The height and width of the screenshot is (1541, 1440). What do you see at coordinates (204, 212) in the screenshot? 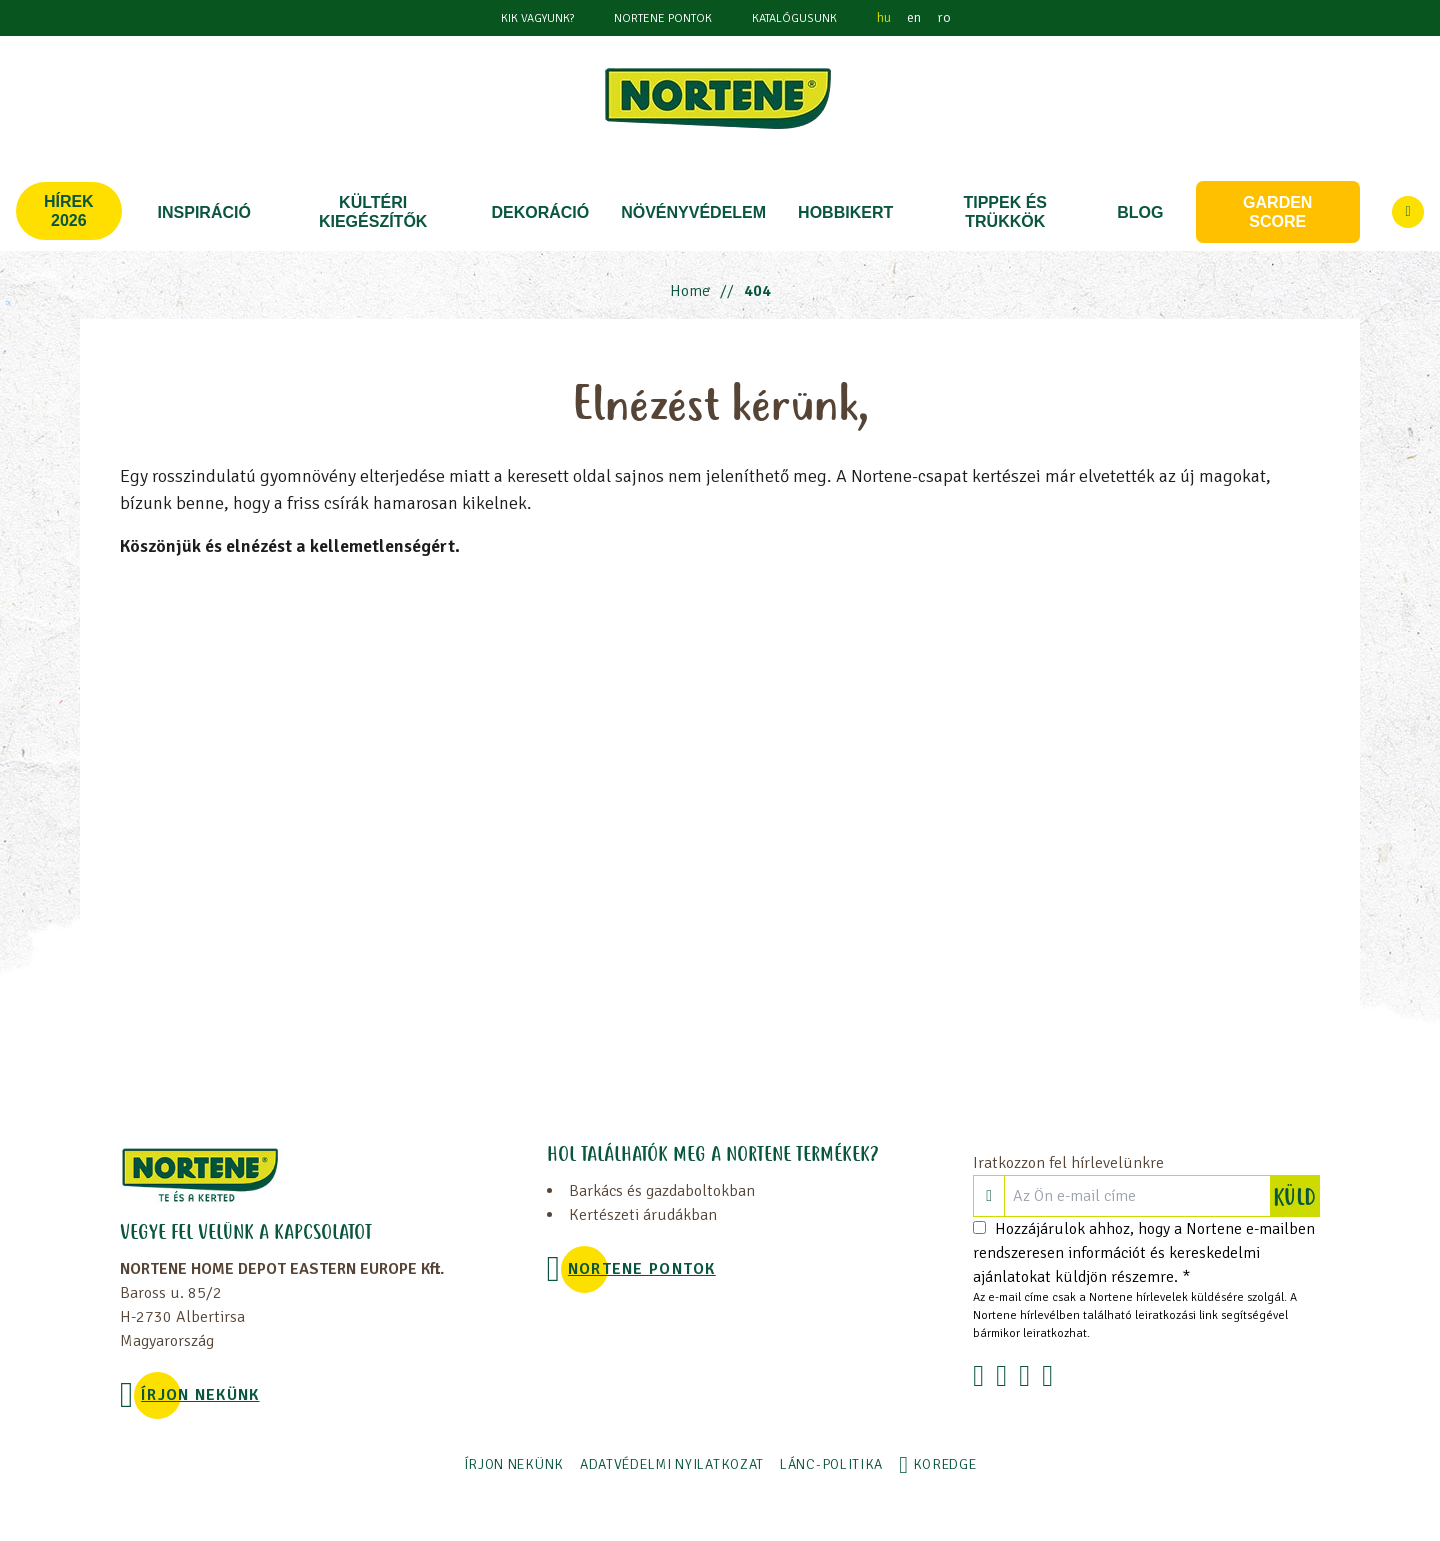
I see `Inspiráció` at bounding box center [204, 212].